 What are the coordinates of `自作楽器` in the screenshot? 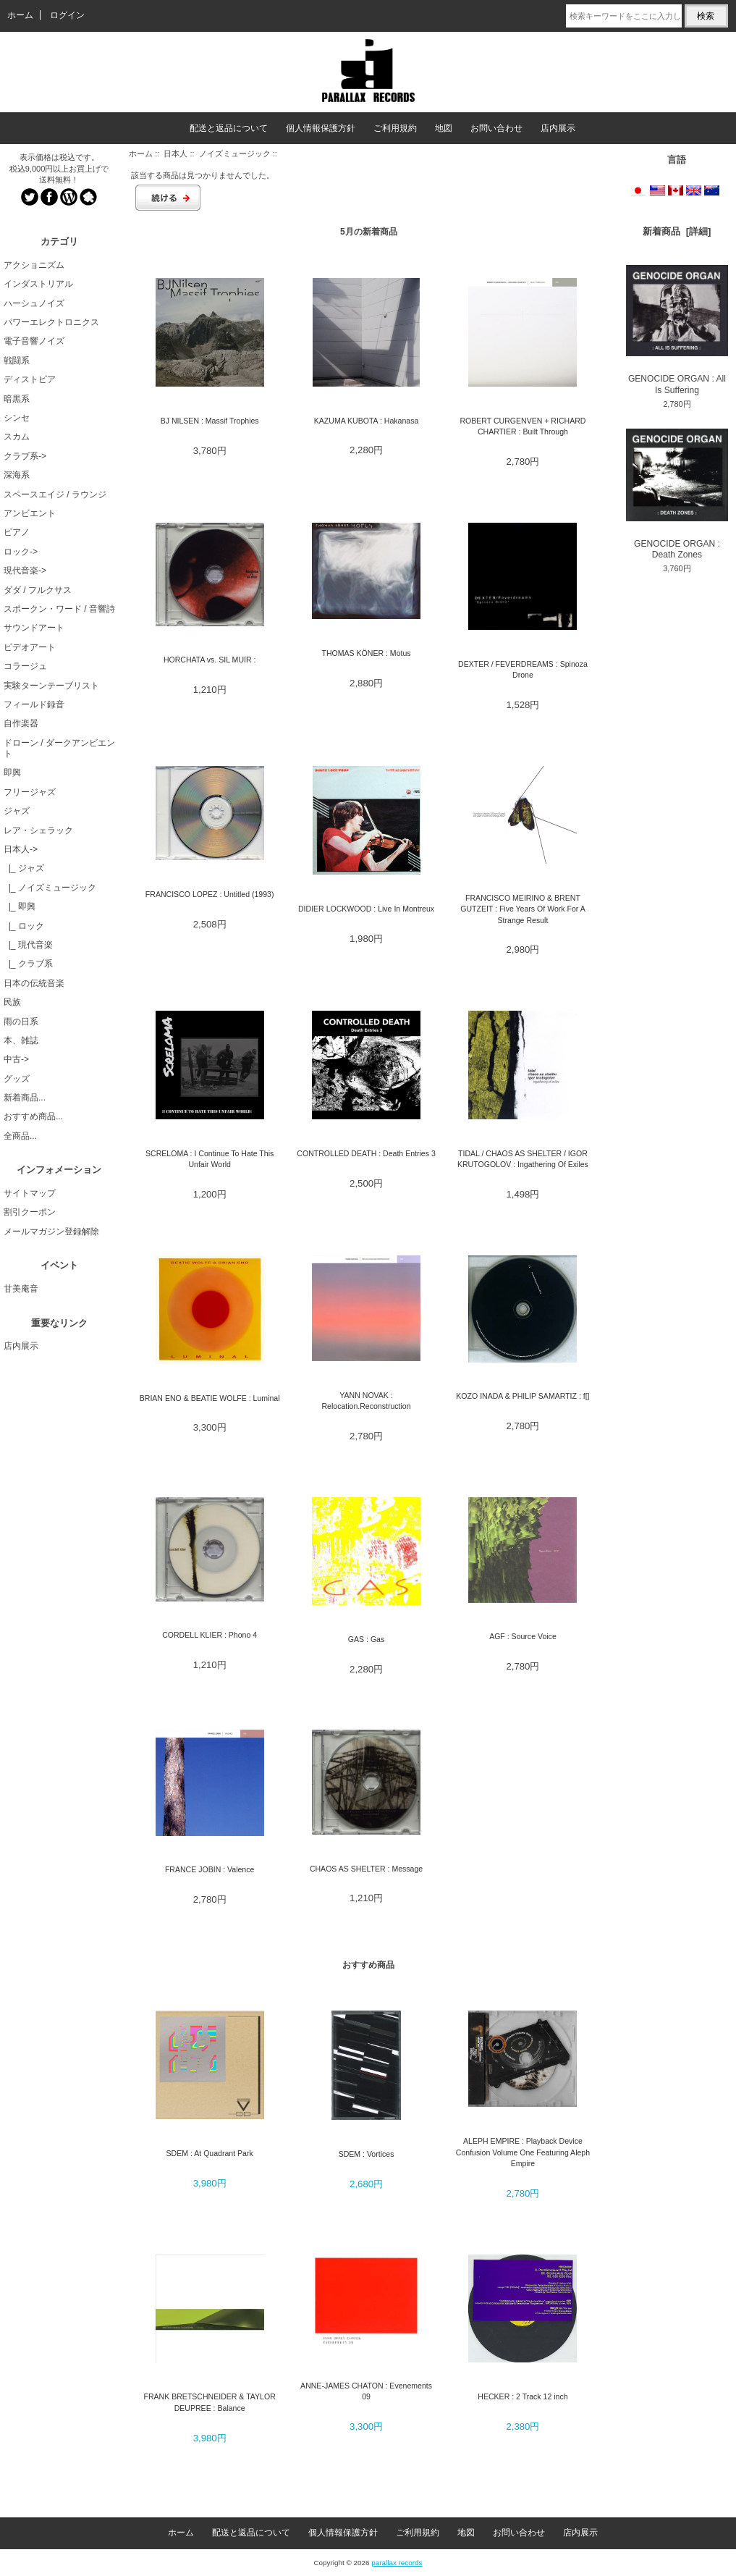 It's located at (21, 723).